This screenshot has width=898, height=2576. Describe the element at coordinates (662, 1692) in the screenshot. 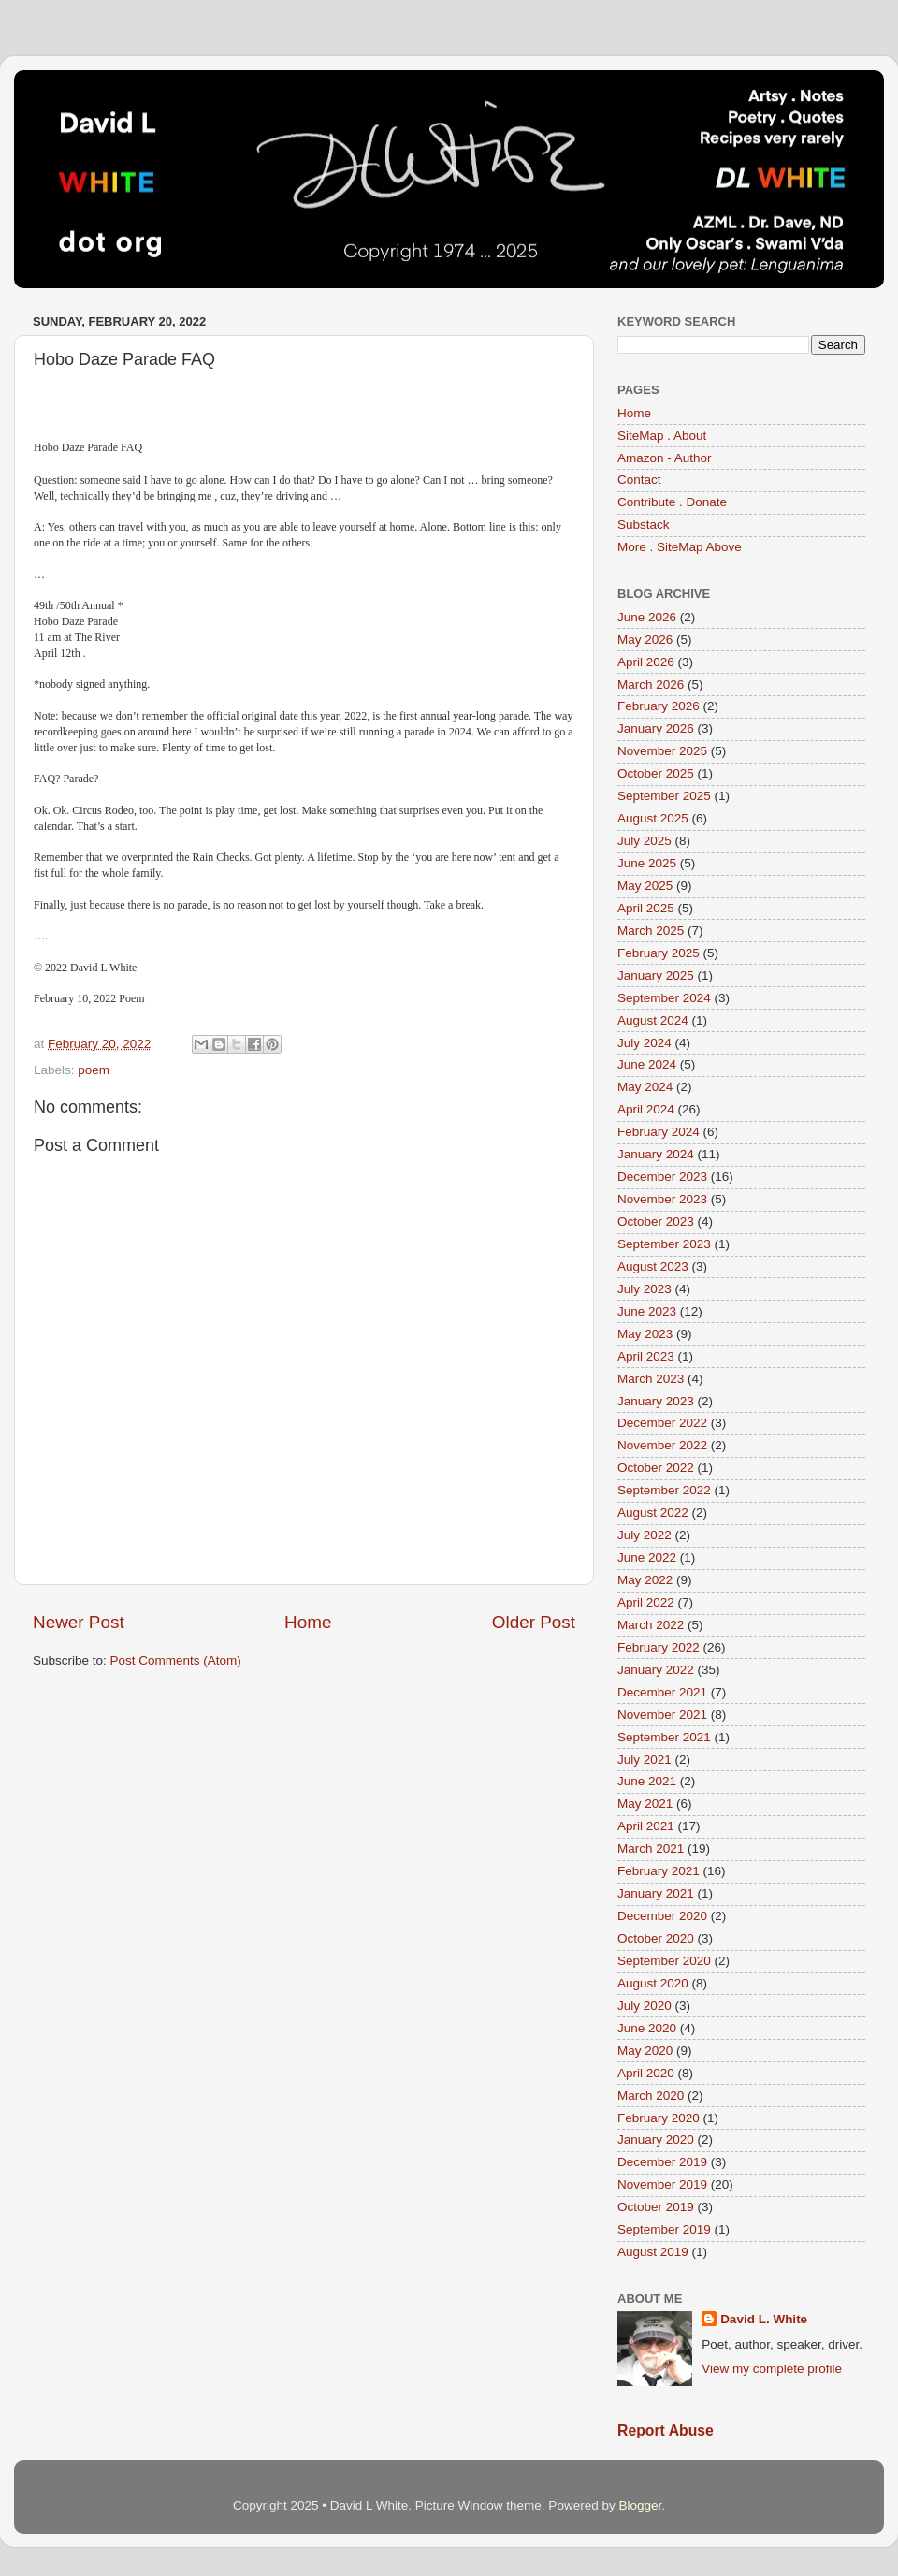

I see `December 2021` at that location.